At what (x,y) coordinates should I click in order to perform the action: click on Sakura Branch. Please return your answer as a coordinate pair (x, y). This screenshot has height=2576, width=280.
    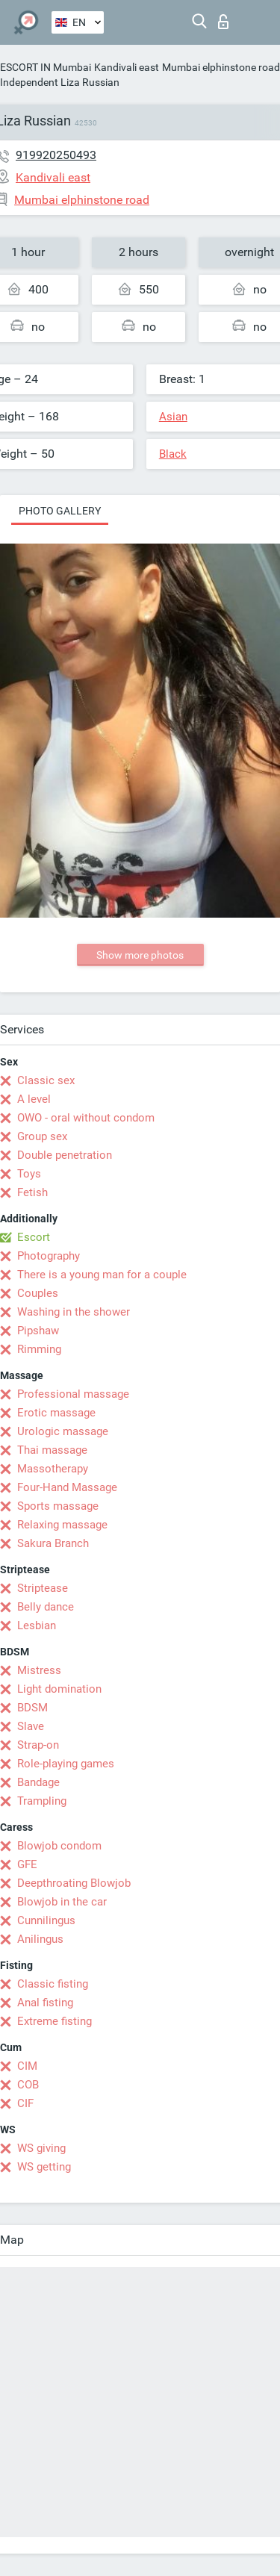
    Looking at the image, I should click on (53, 1543).